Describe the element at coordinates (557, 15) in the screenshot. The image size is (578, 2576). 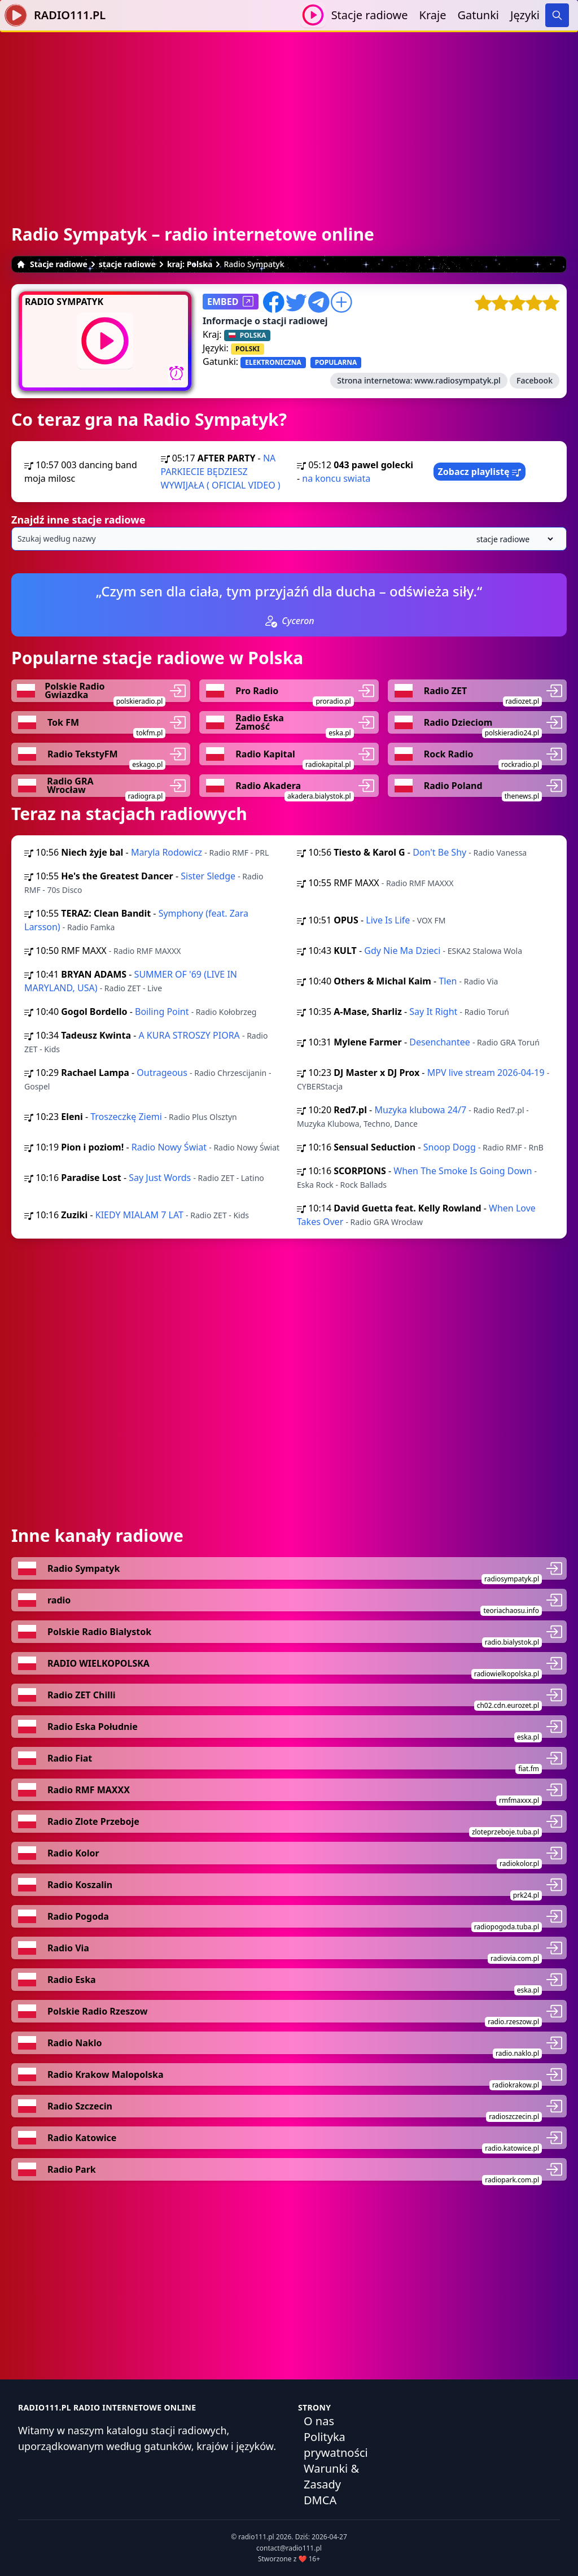
I see `[Search]` at that location.